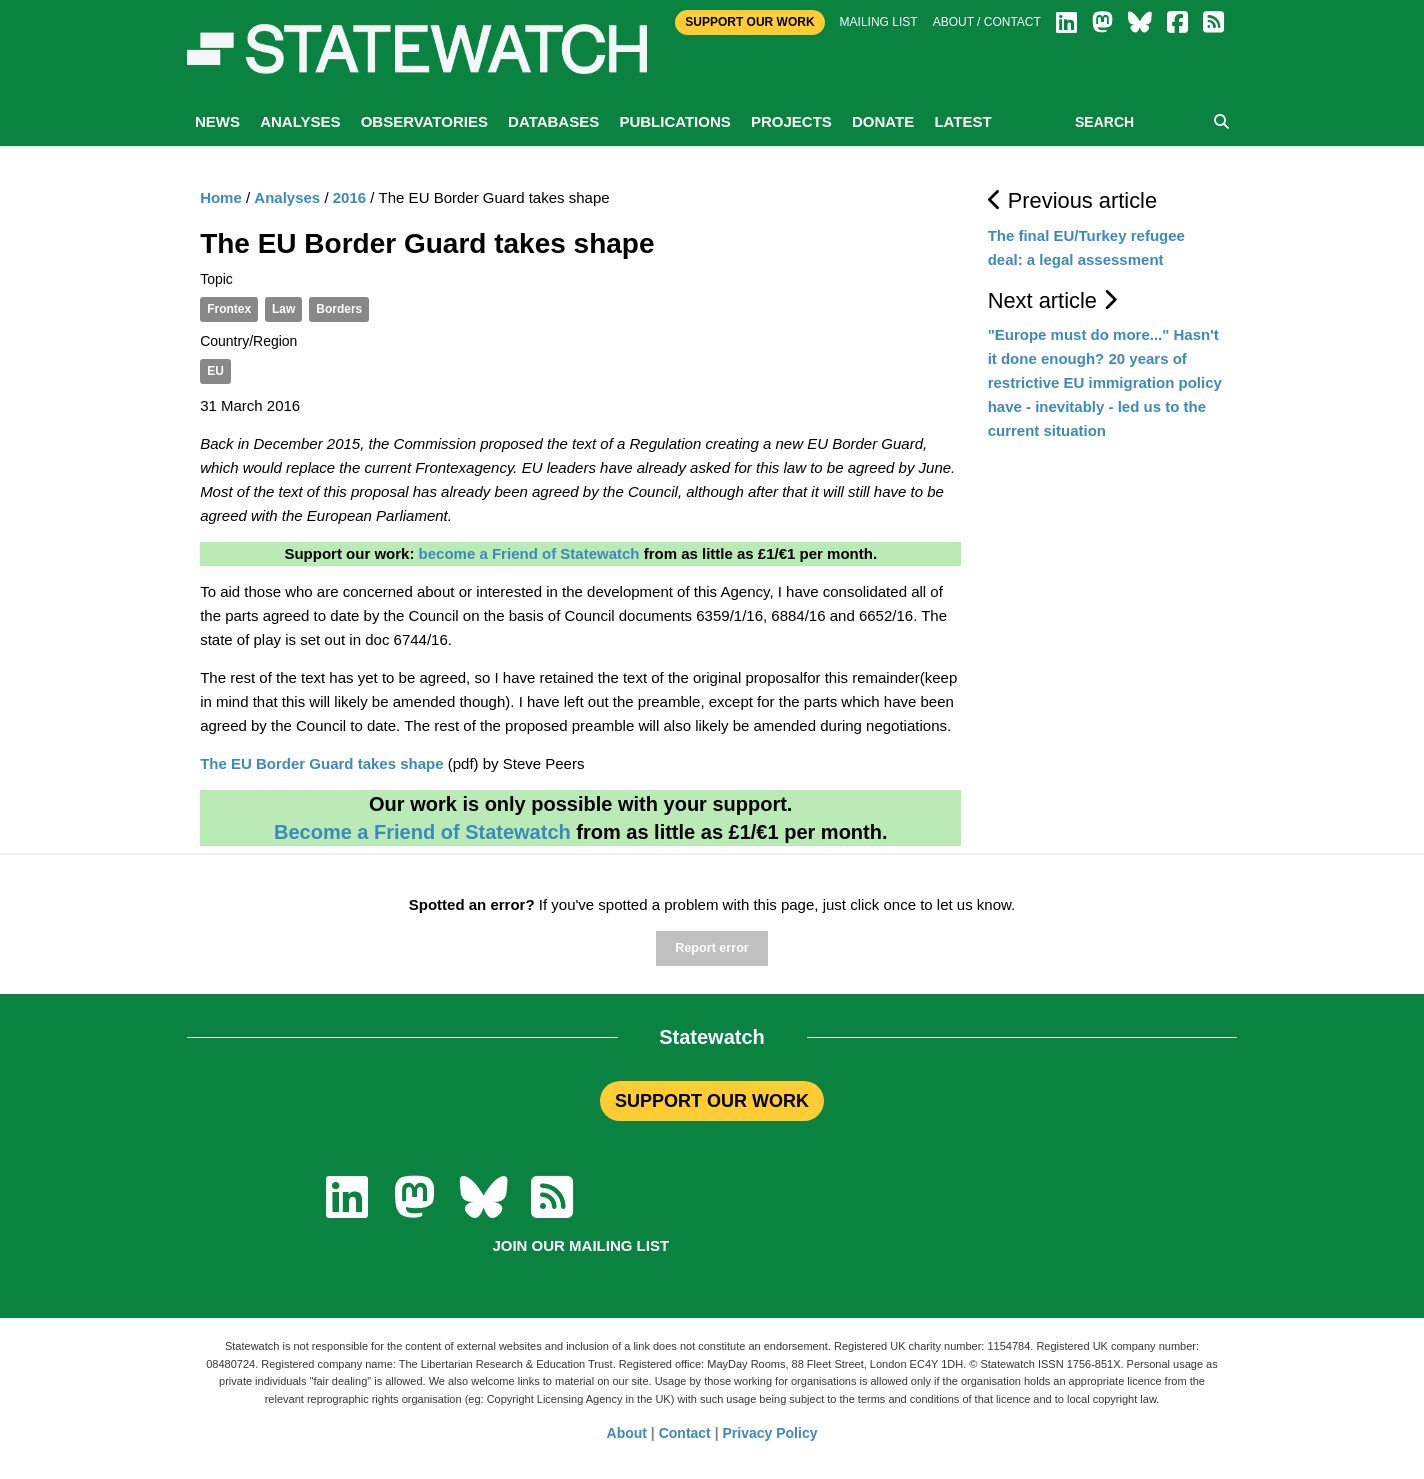 Image resolution: width=1424 pixels, height=1479 pixels. Describe the element at coordinates (339, 309) in the screenshot. I see `Borders` at that location.